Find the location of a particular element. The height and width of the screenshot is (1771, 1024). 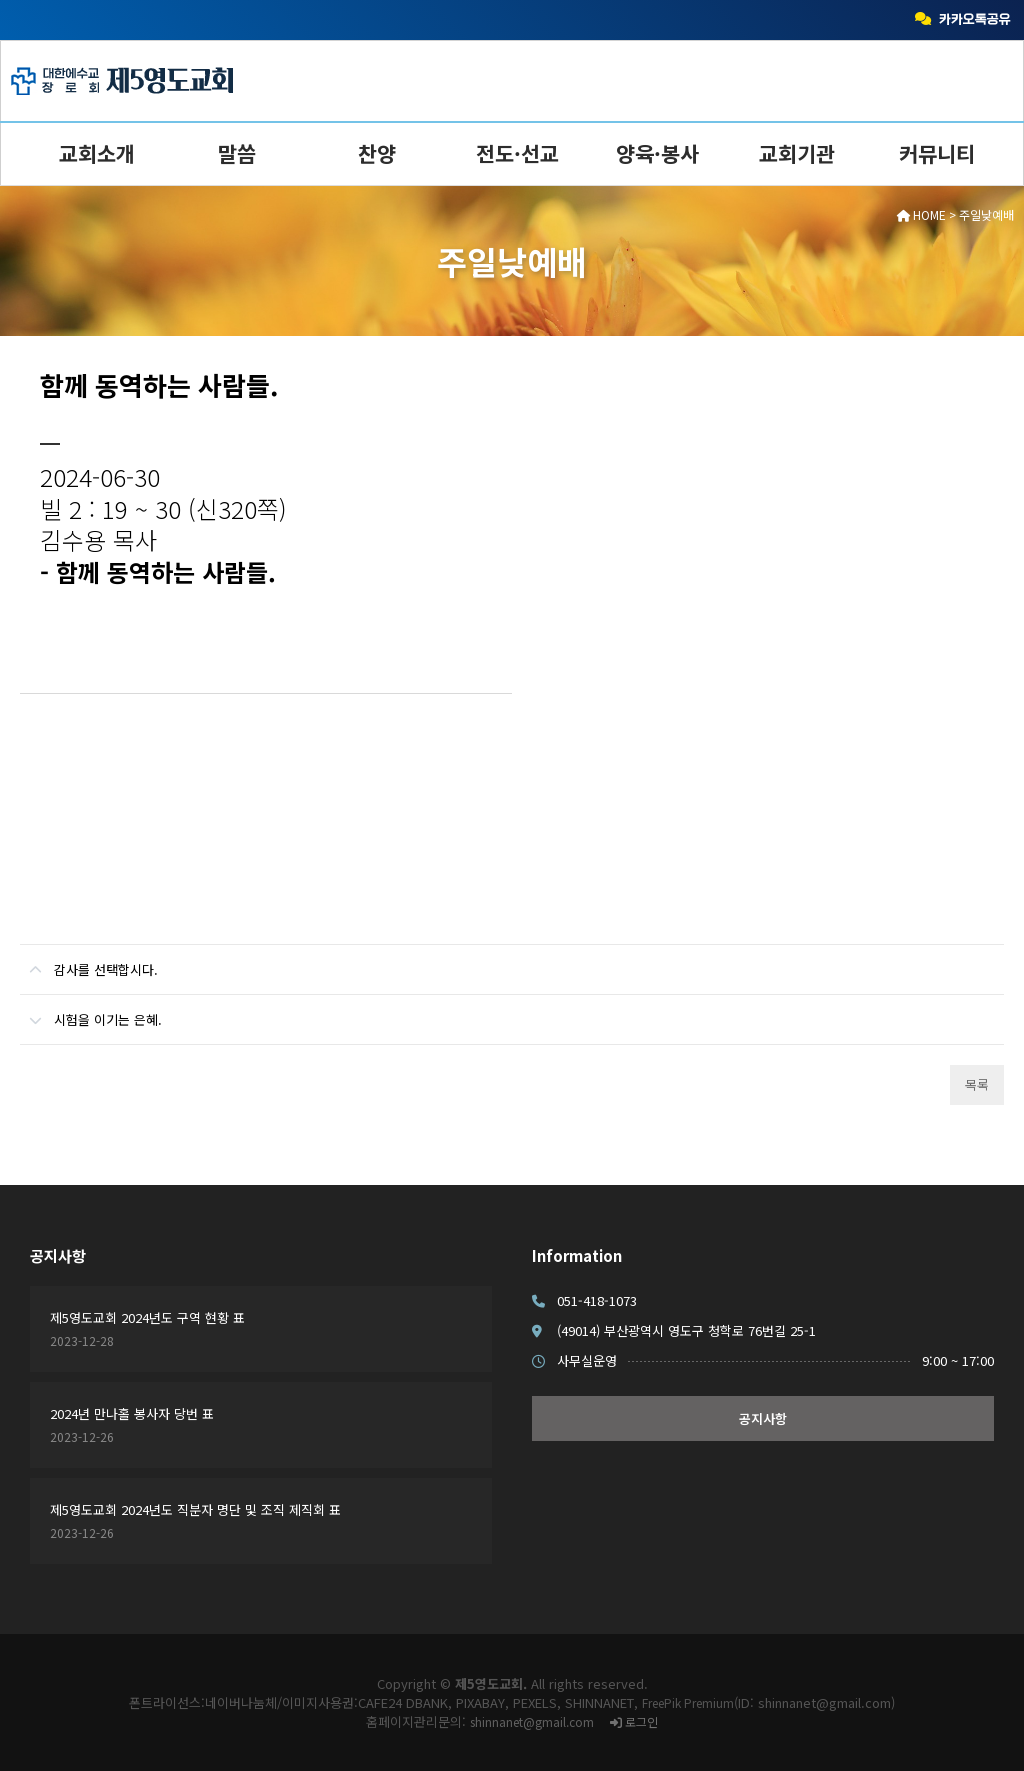

말씀 is located at coordinates (237, 153).